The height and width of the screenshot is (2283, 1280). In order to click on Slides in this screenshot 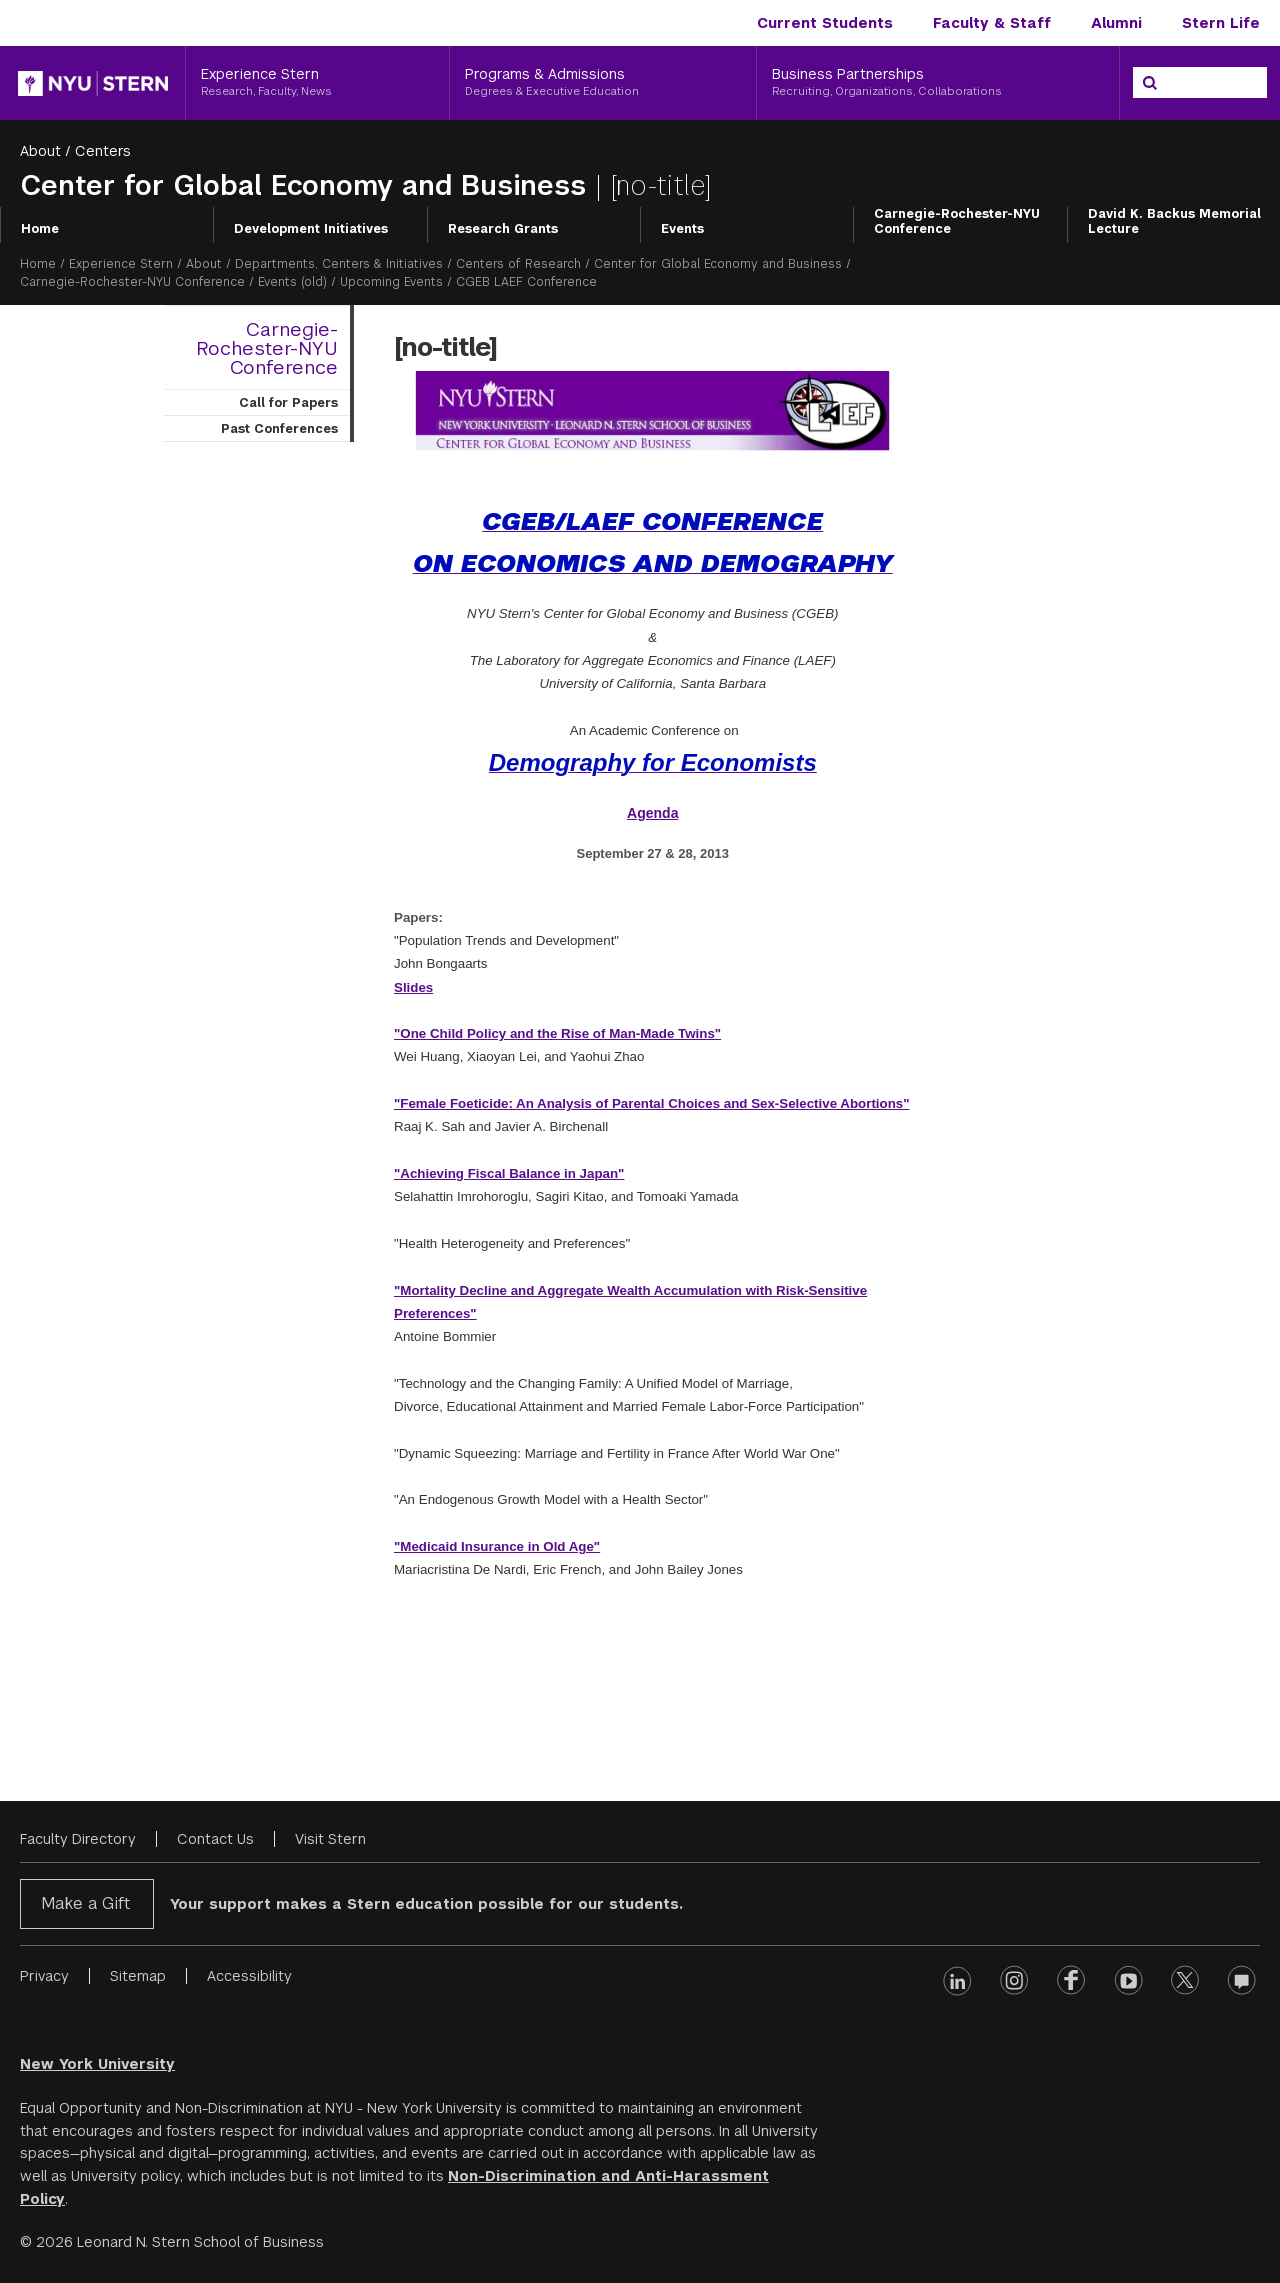, I will do `click(413, 987)`.